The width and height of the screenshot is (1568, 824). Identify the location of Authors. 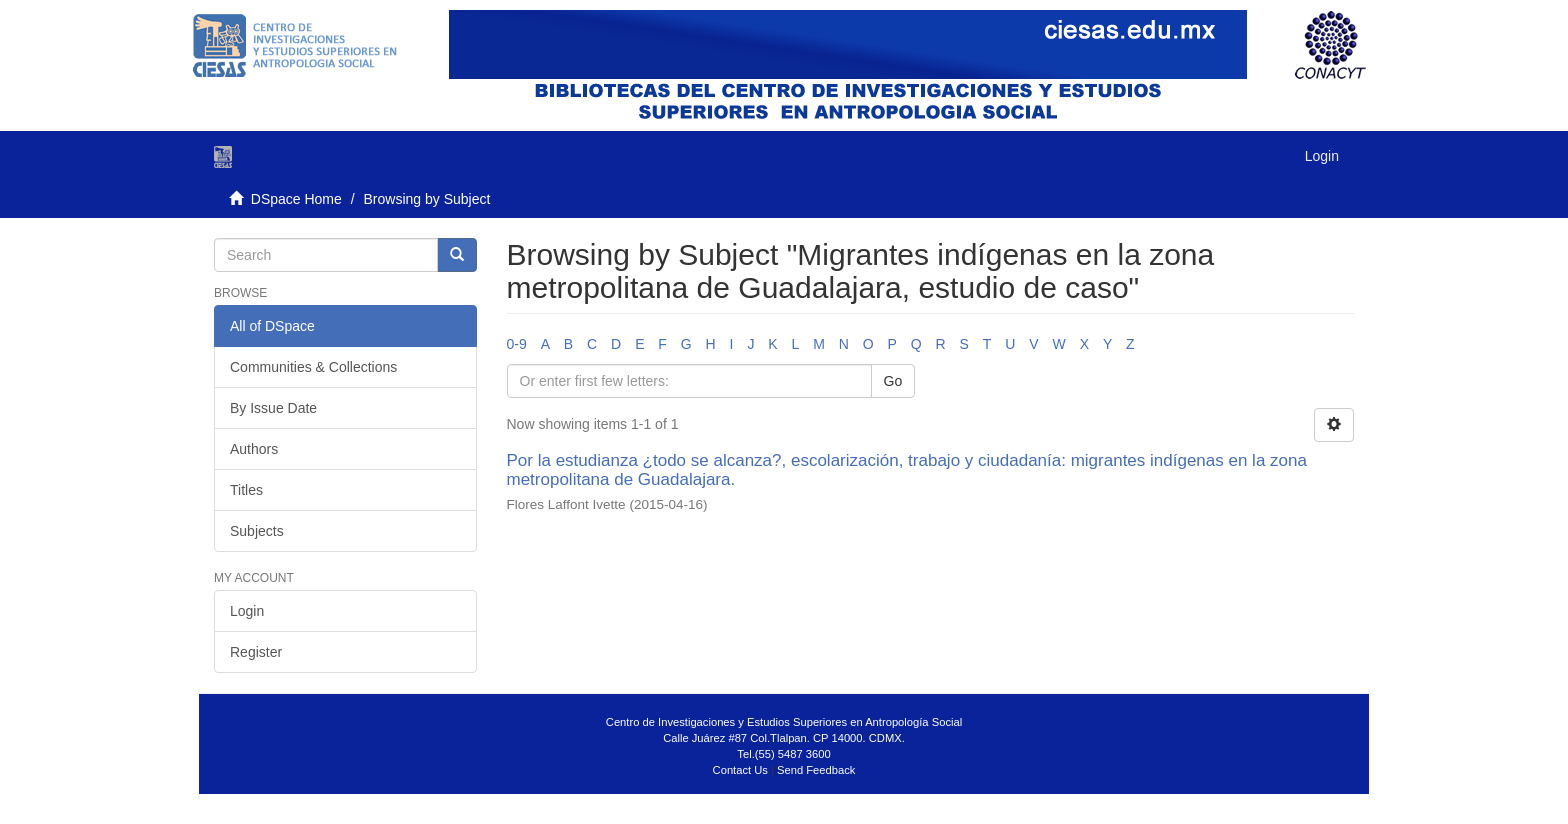
(254, 449).